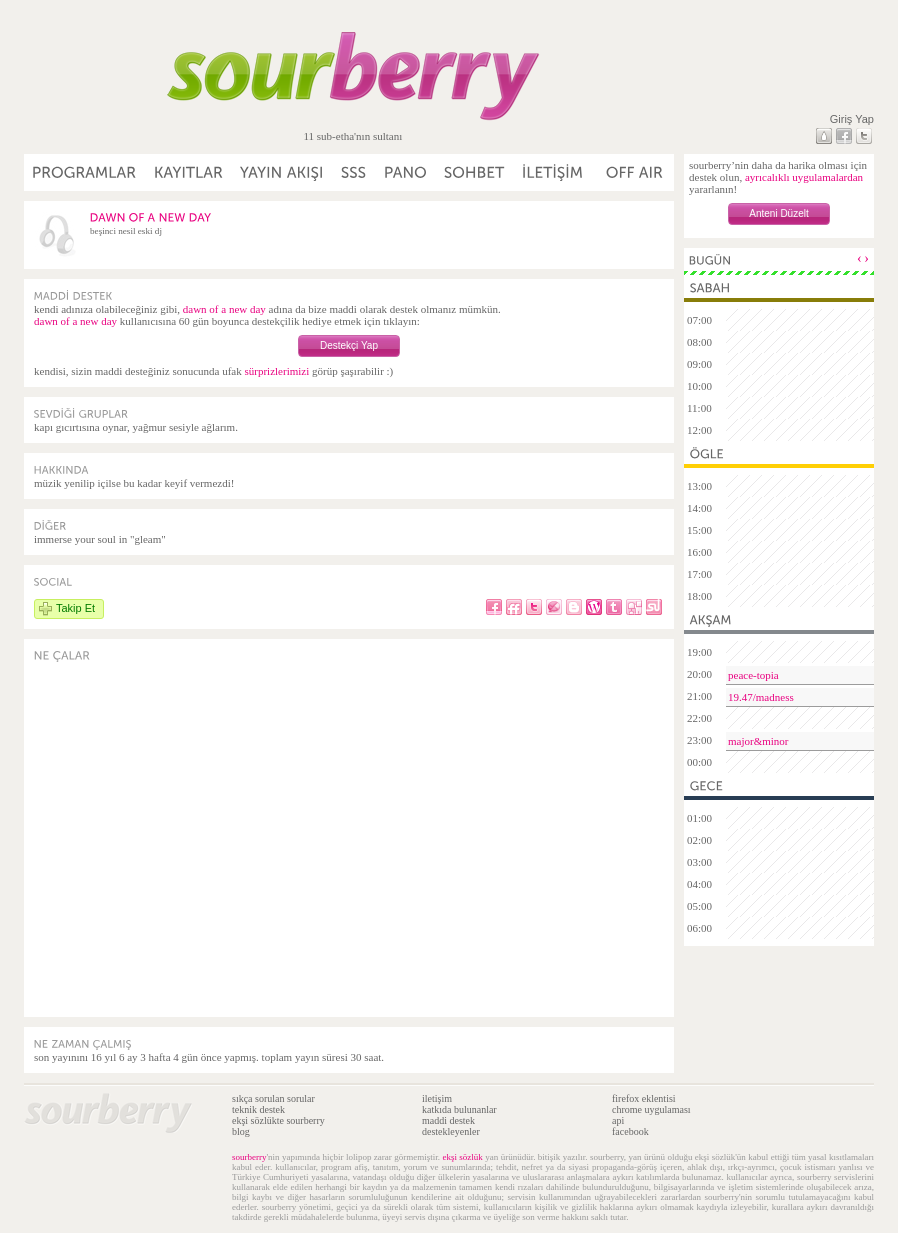 Image resolution: width=898 pixels, height=1233 pixels. Describe the element at coordinates (651, 1109) in the screenshot. I see `chrome uygulaması` at that location.